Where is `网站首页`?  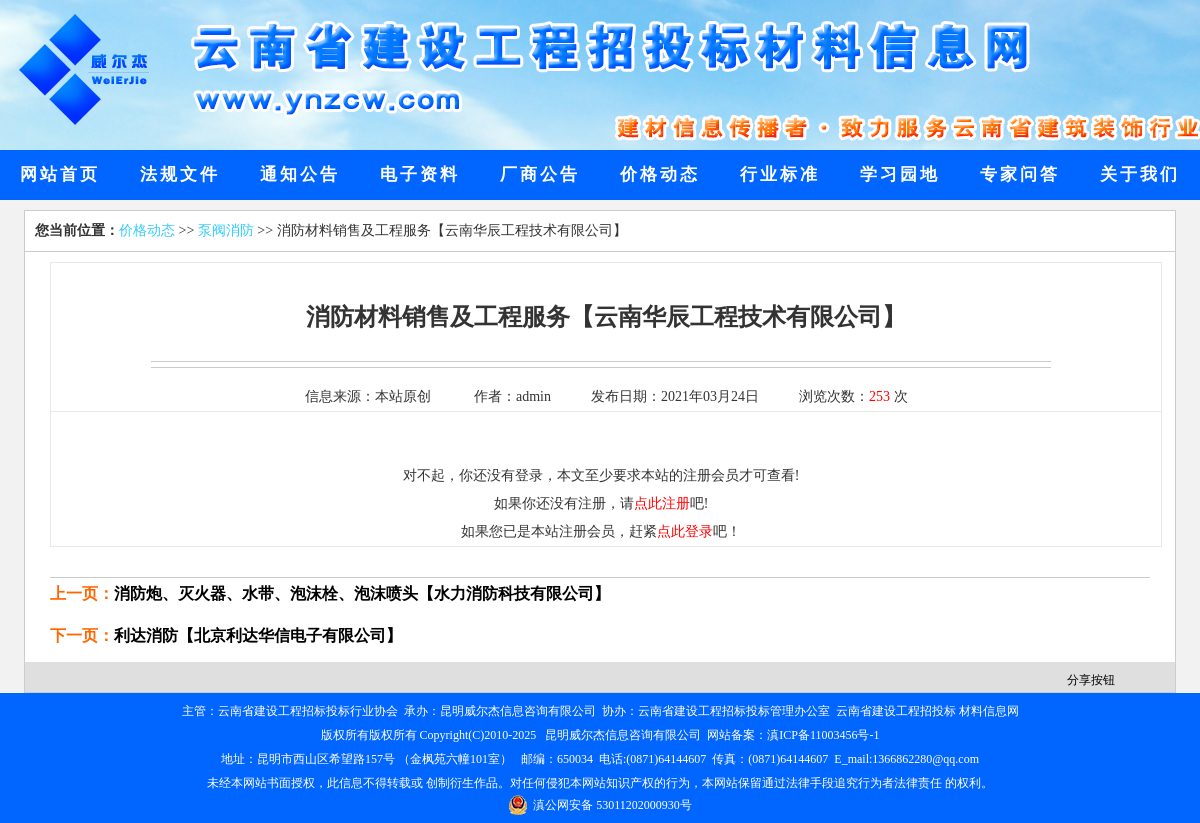
网站首页 is located at coordinates (60, 174).